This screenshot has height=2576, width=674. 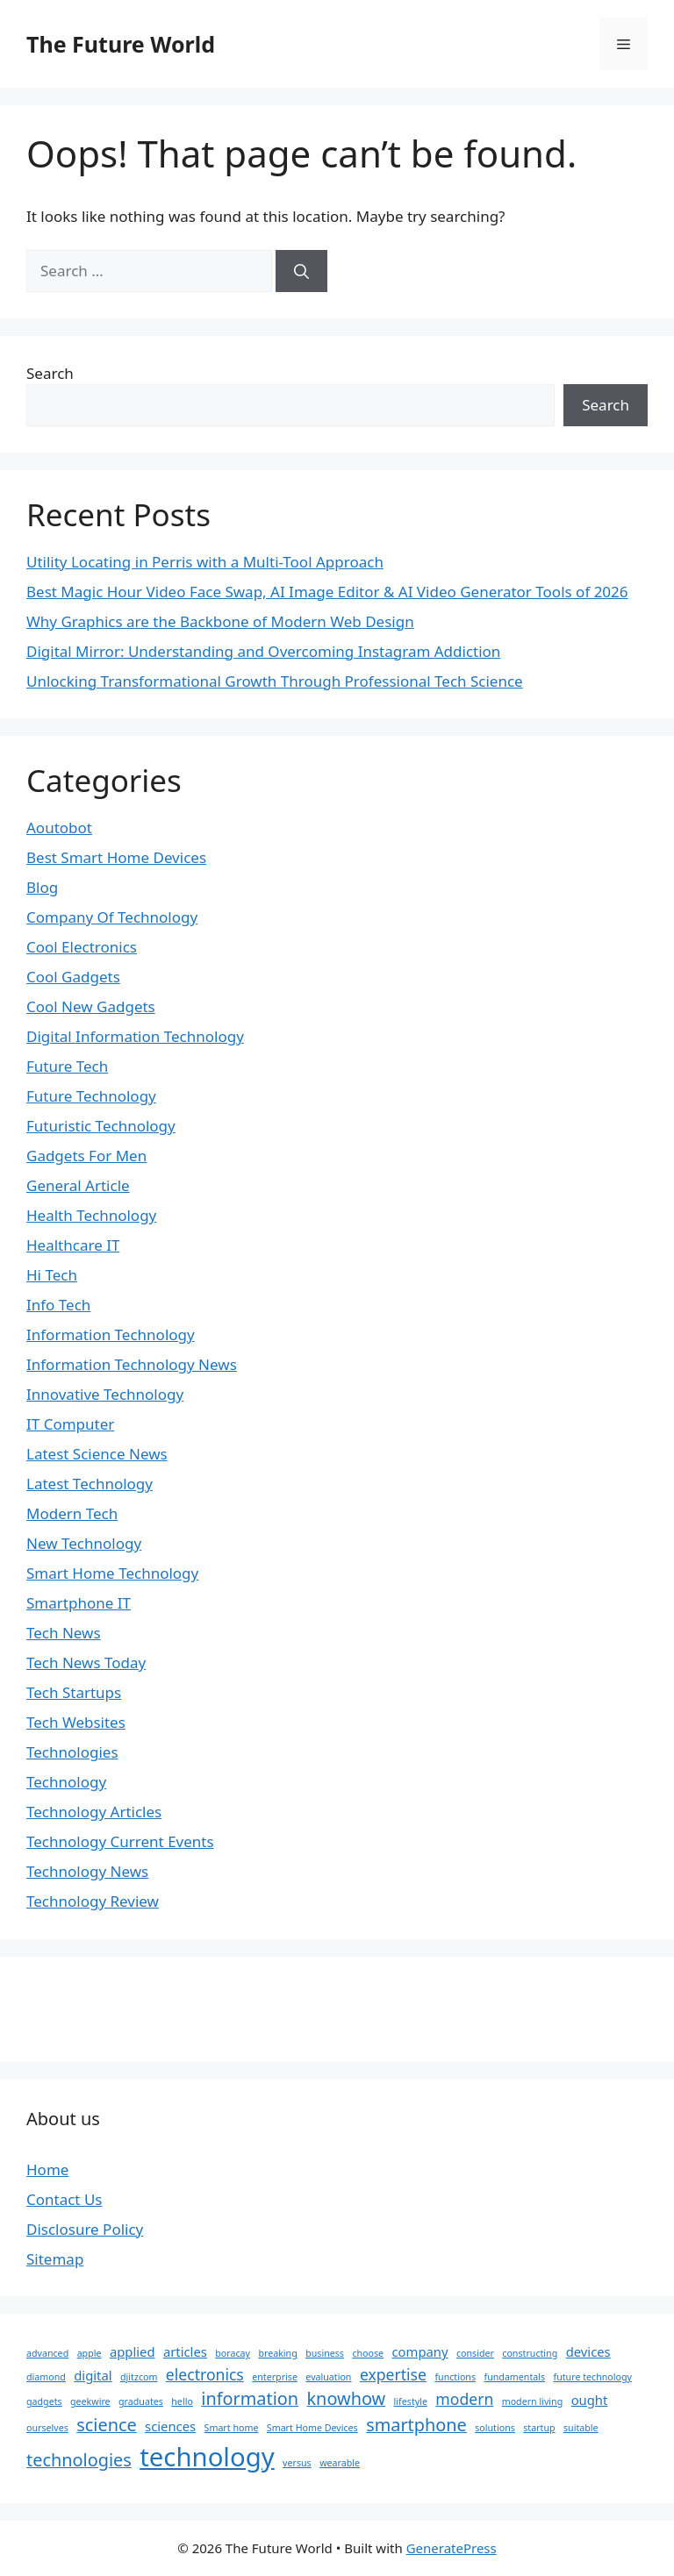 I want to click on versus [versus (1 item)], so click(x=297, y=2463).